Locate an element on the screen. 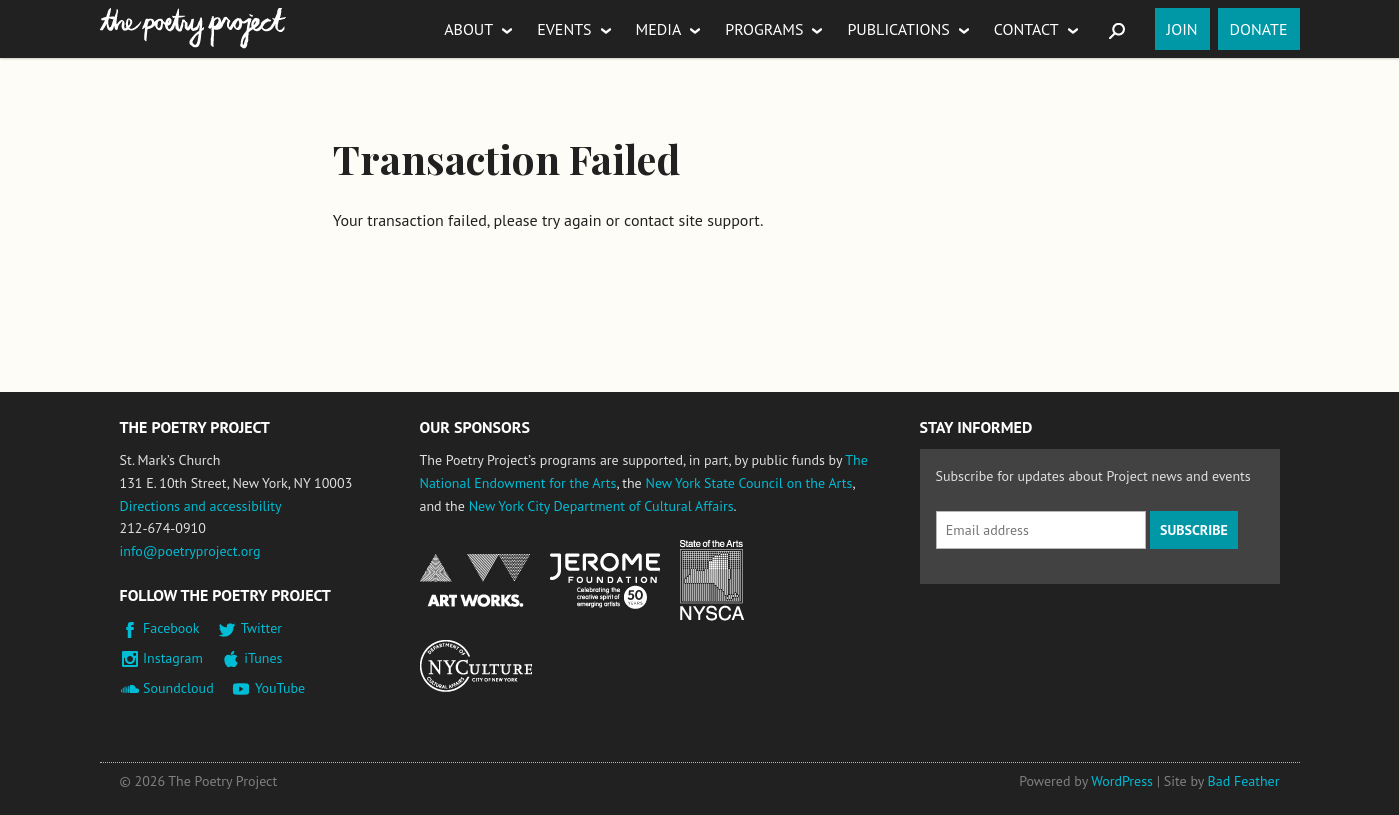 Image resolution: width=1399 pixels, height=815 pixels. Jerome Foundation, celebrating the creative spirit of emerging artists is located at coordinates (605, 581).